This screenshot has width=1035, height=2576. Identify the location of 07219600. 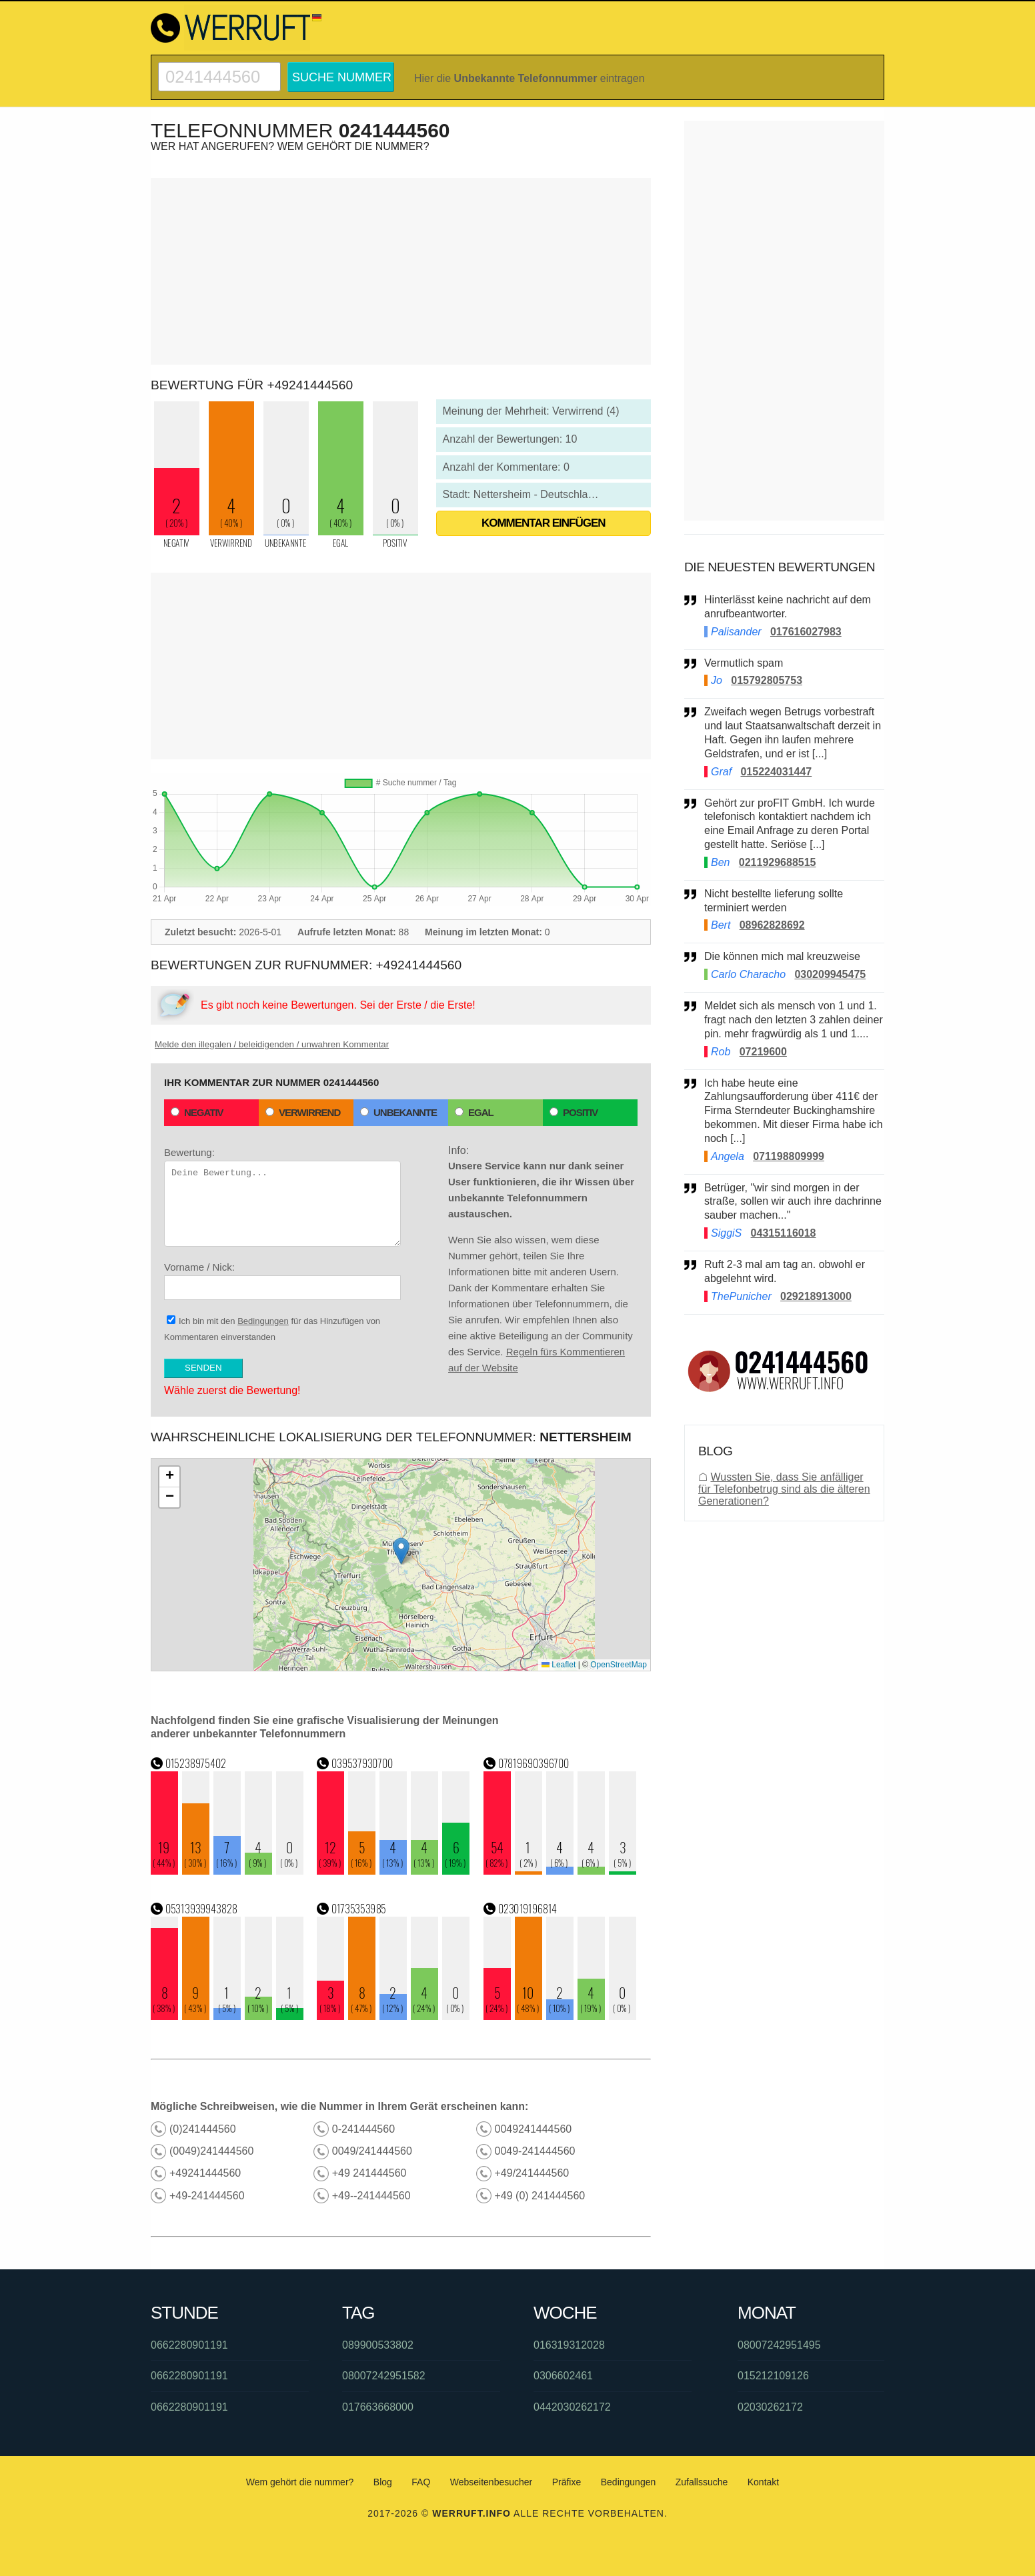
(763, 1051).